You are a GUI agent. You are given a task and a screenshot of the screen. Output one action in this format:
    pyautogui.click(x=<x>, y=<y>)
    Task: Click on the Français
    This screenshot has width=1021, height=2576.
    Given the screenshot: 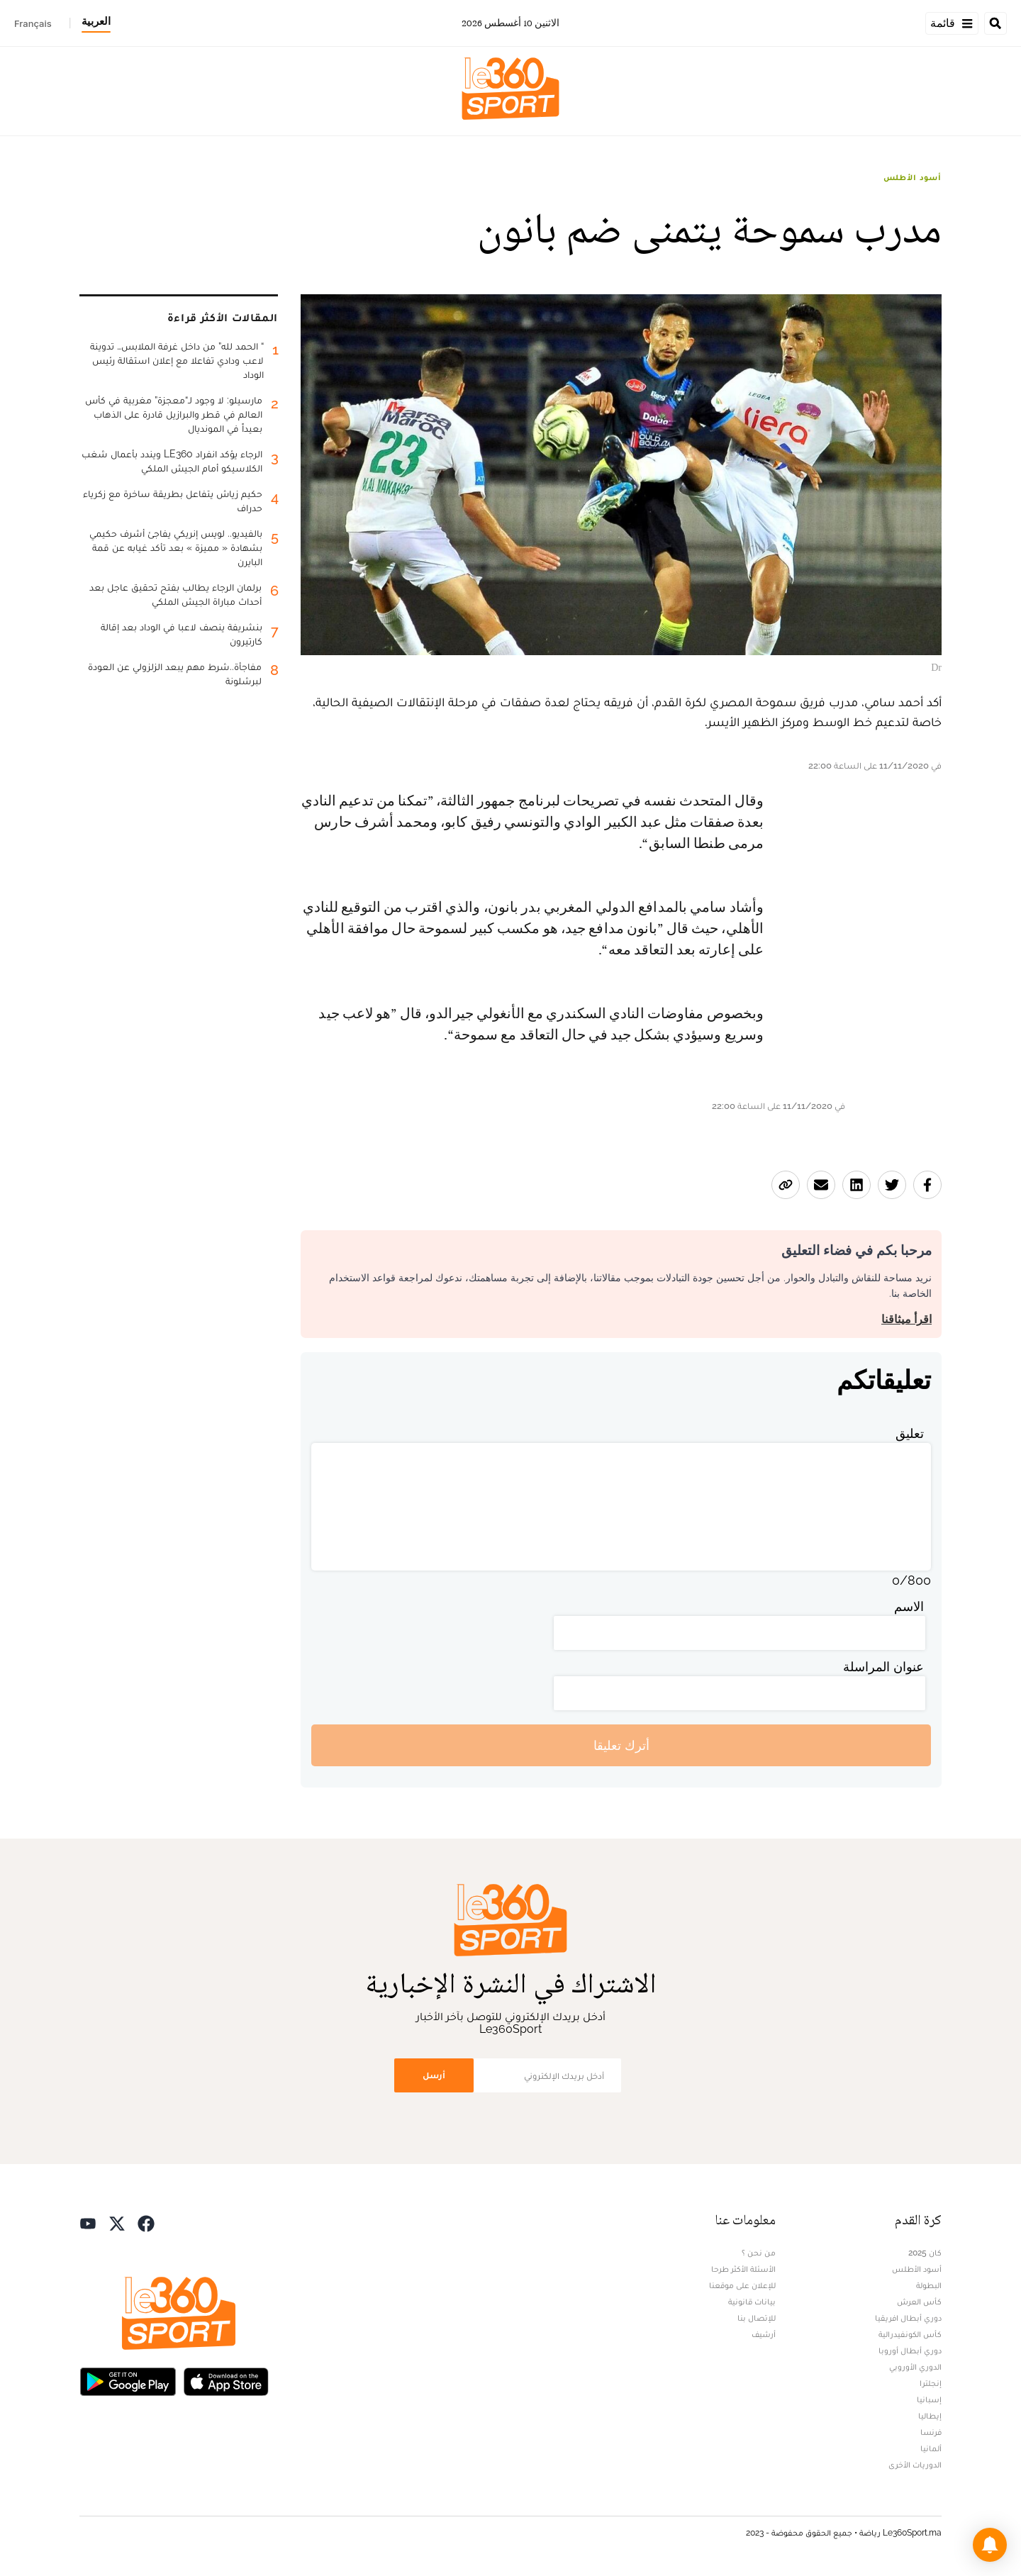 What is the action you would take?
    pyautogui.click(x=33, y=23)
    